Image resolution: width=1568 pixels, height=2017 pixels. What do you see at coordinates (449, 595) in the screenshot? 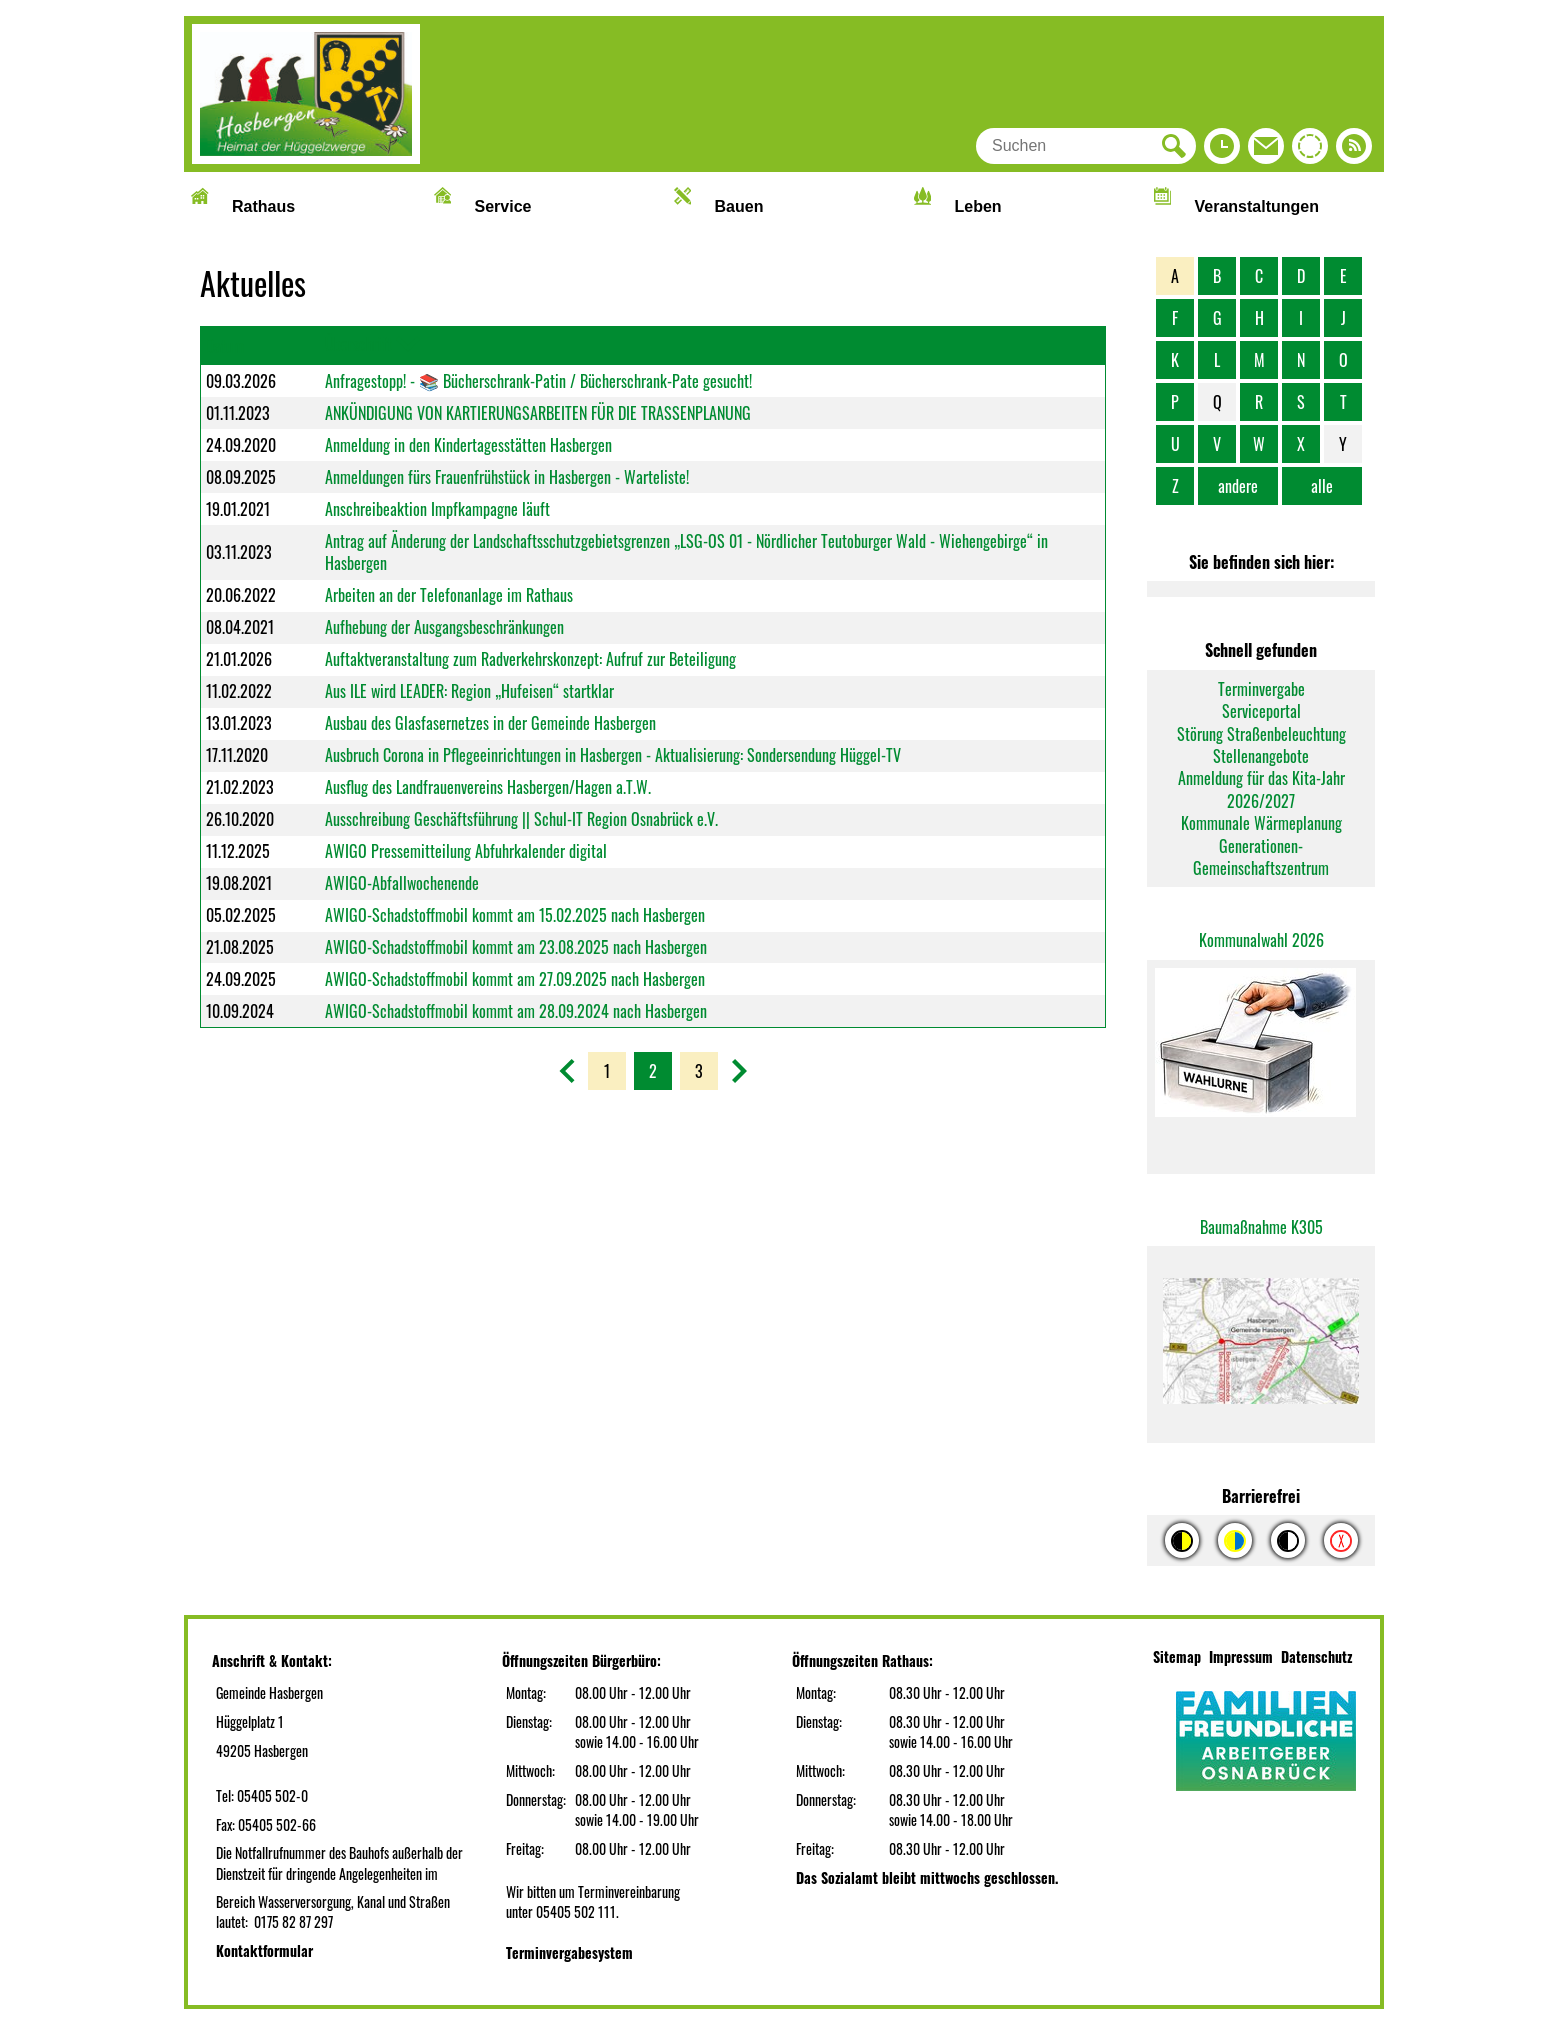
I see `Arbeiten an der Telefonanlage im Rathaus` at bounding box center [449, 595].